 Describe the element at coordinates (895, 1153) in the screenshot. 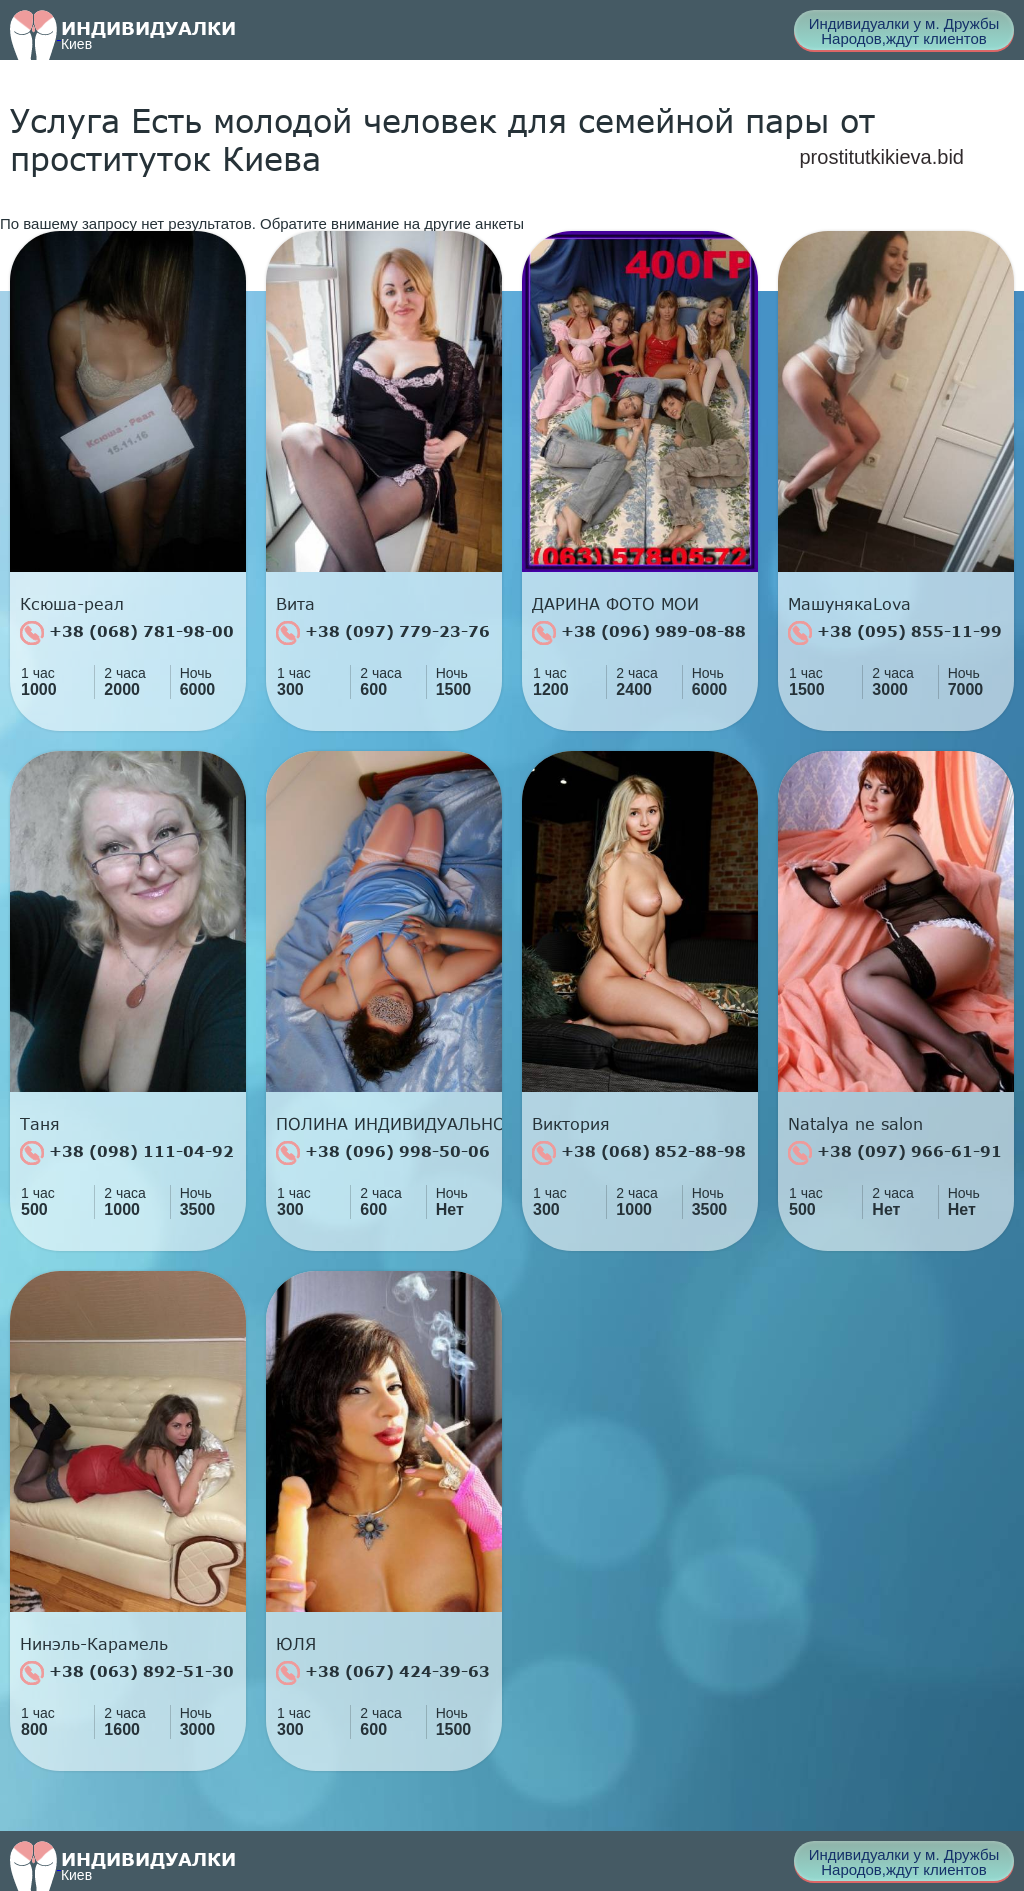

I see `+38 (097) 966-61-91` at that location.